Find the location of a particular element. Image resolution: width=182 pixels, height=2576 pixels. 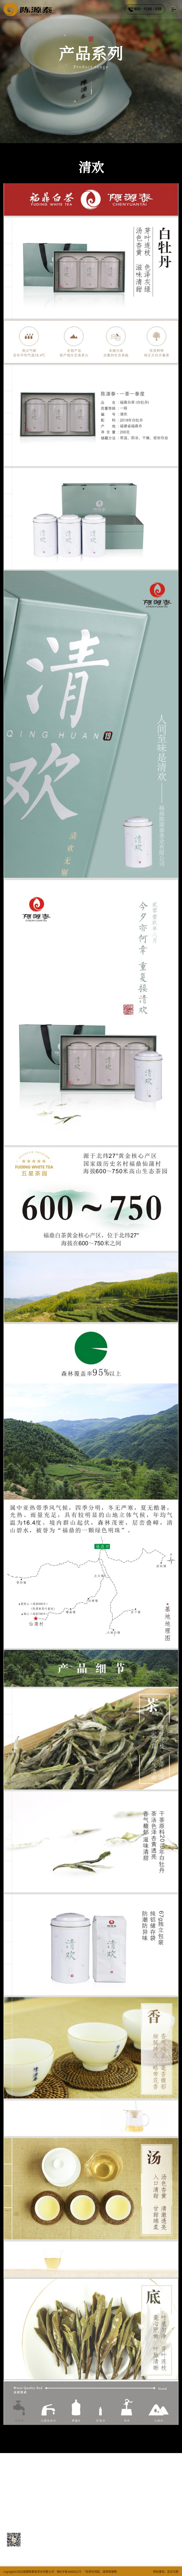

区域保护 is located at coordinates (145, 2484).